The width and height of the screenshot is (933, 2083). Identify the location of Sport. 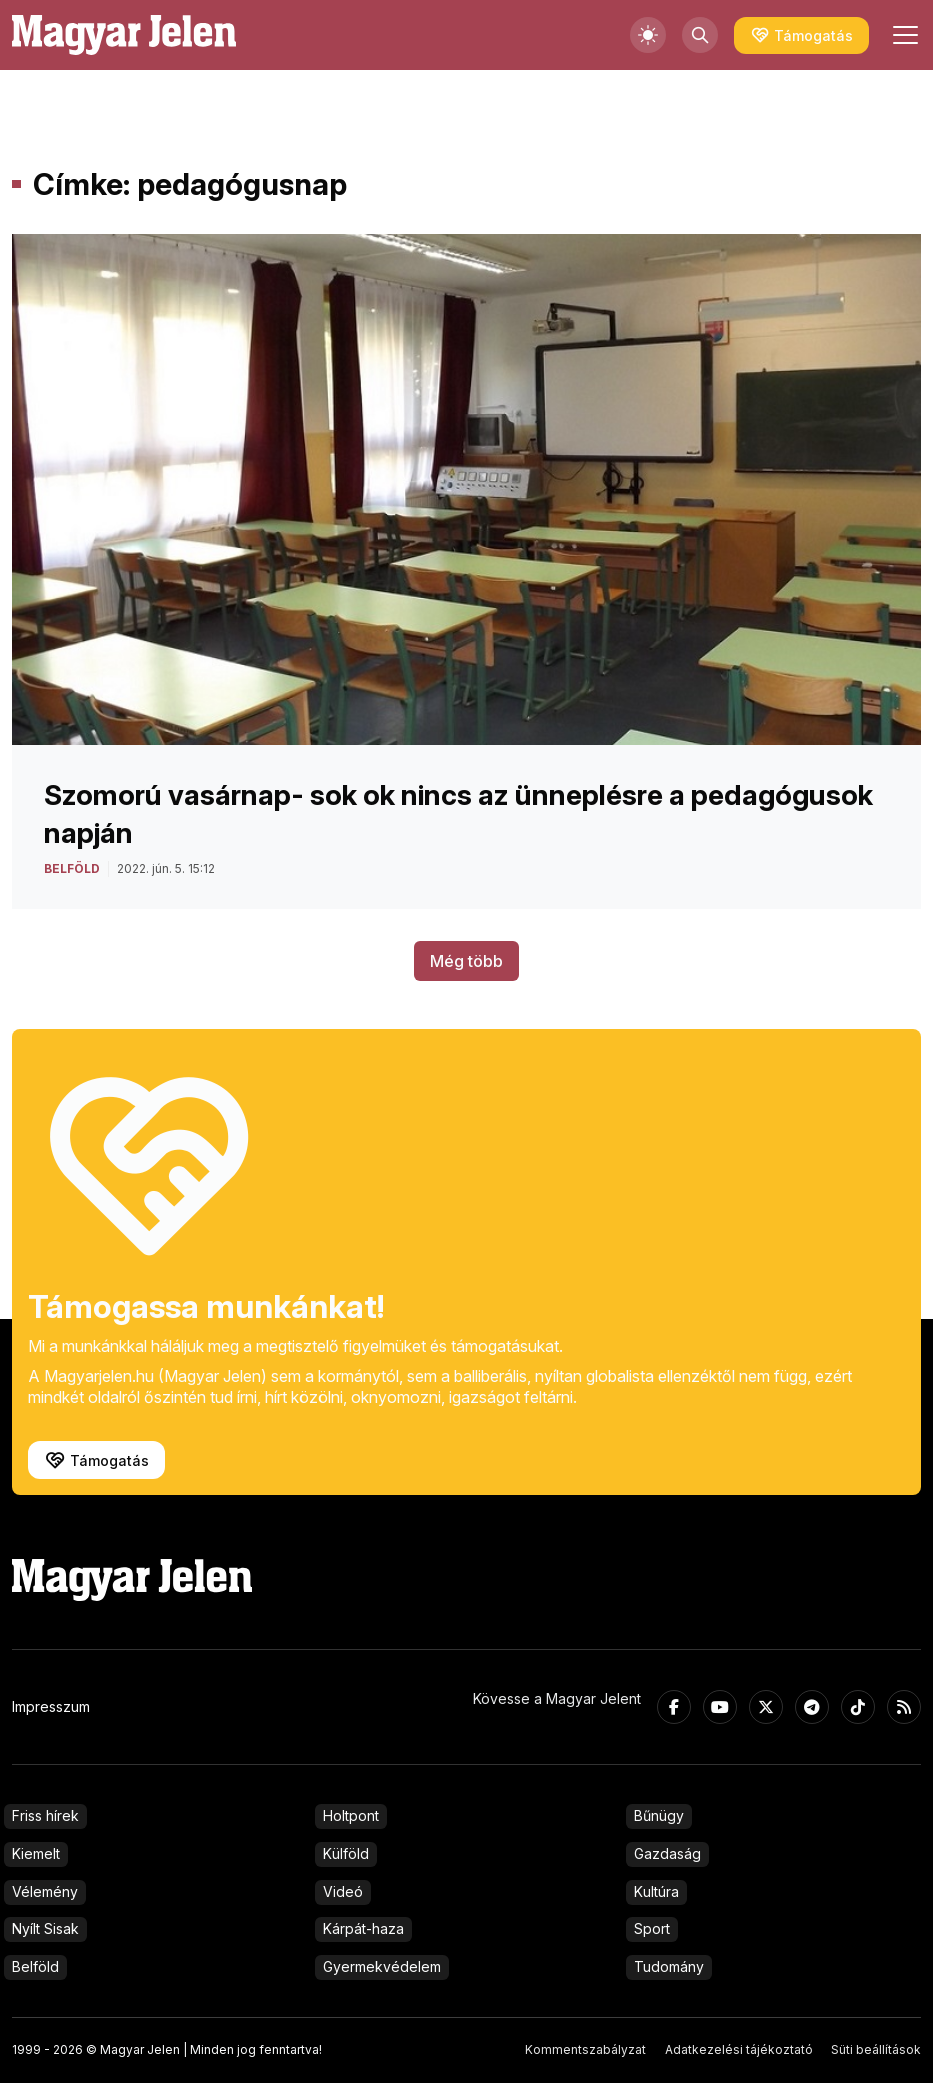
(652, 1928).